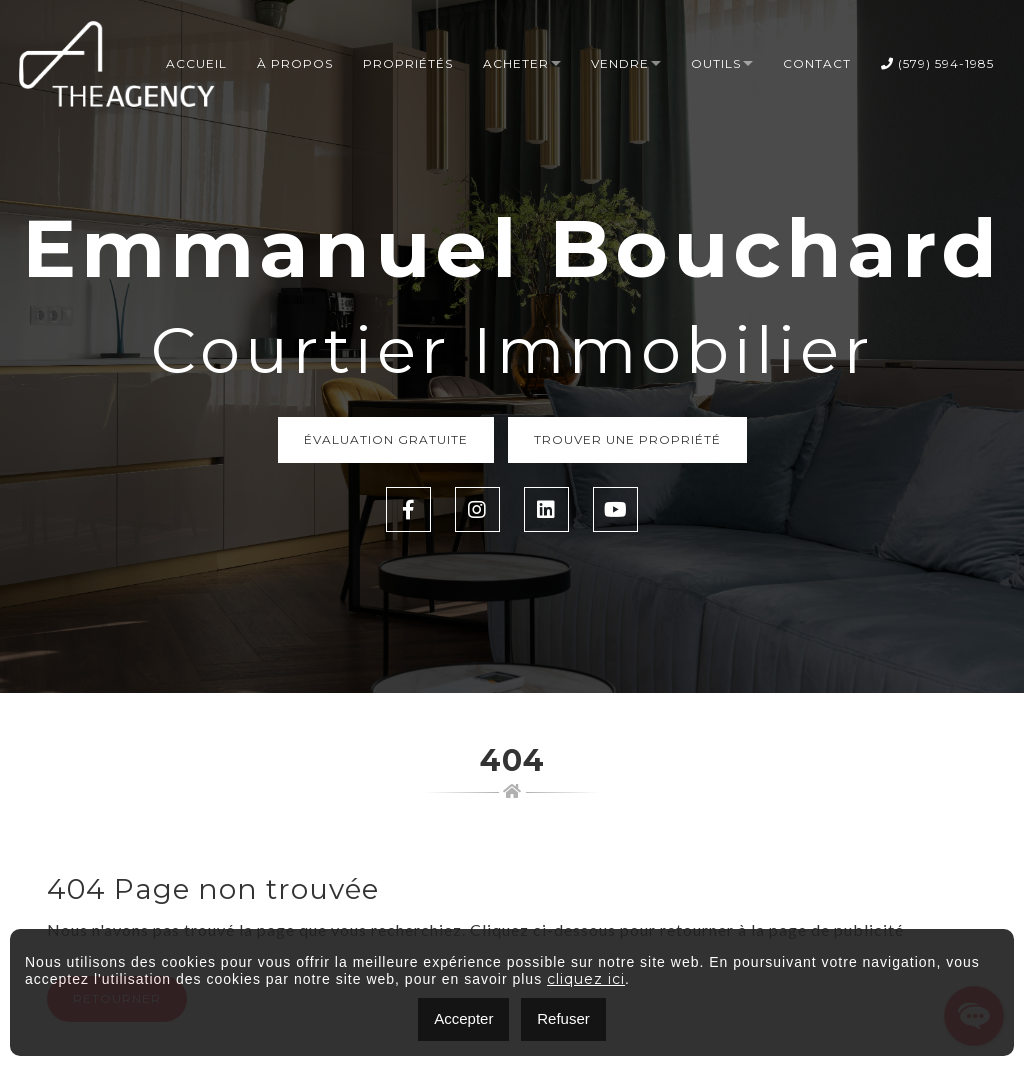  I want to click on Vendre, so click(620, 63).